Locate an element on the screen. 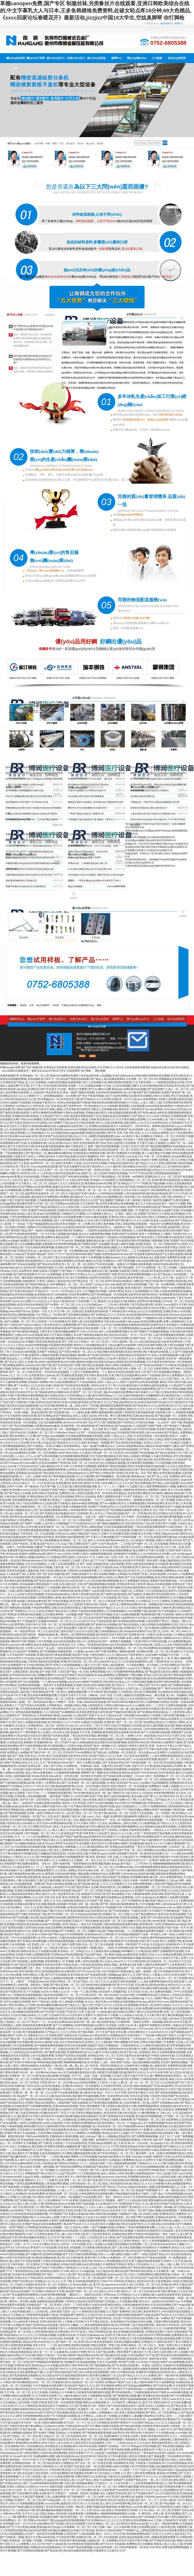 This screenshot has width=194, height=2576. 黑人大战亚裔女叫声凄惨 is located at coordinates (156, 1153).